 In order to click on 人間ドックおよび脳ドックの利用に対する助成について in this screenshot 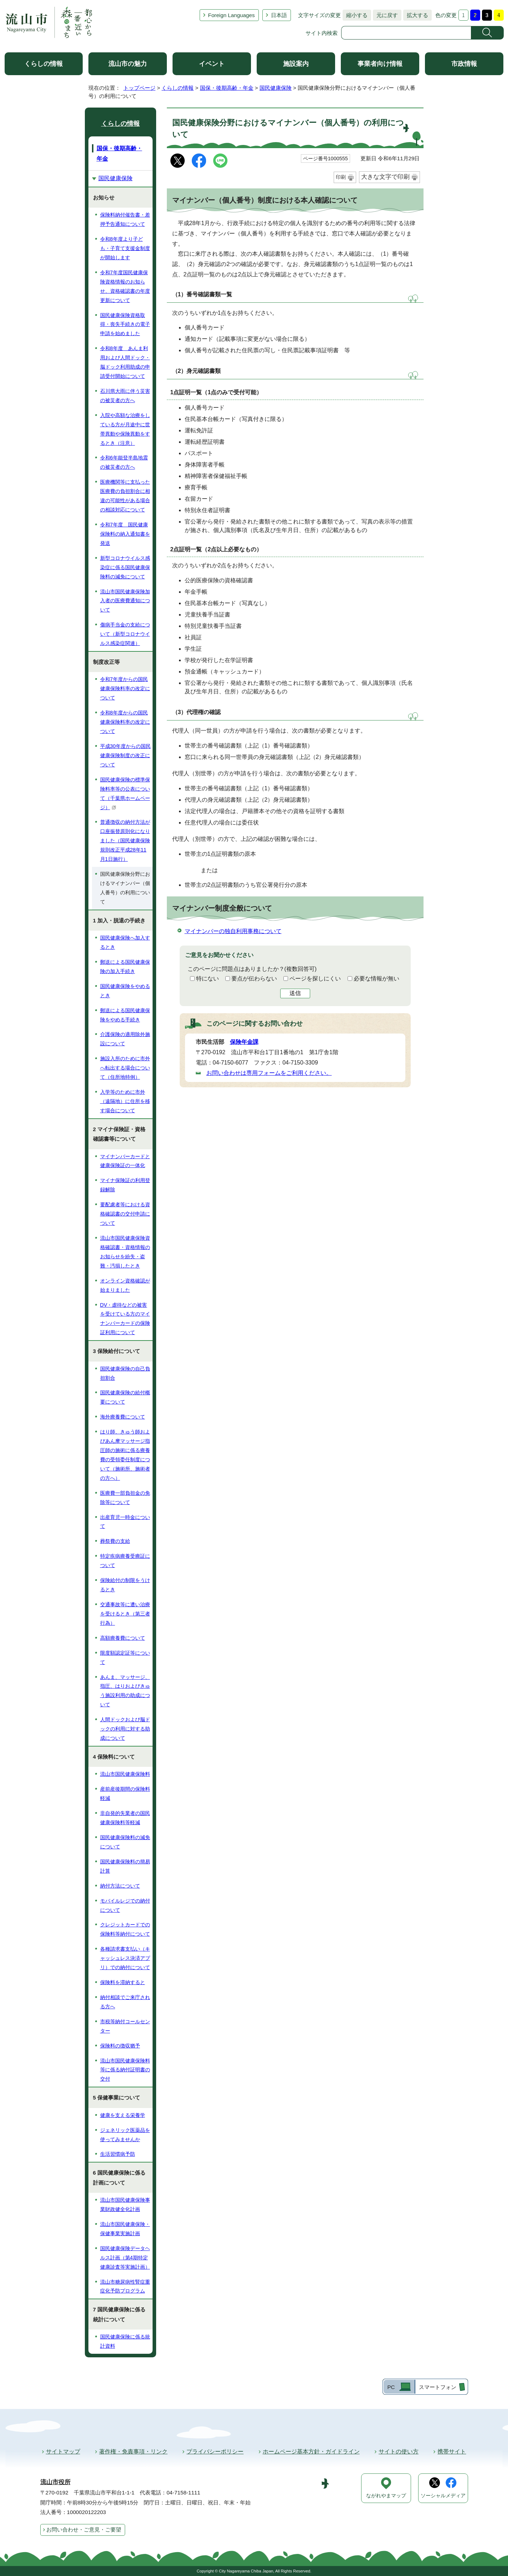, I will do `click(125, 1729)`.